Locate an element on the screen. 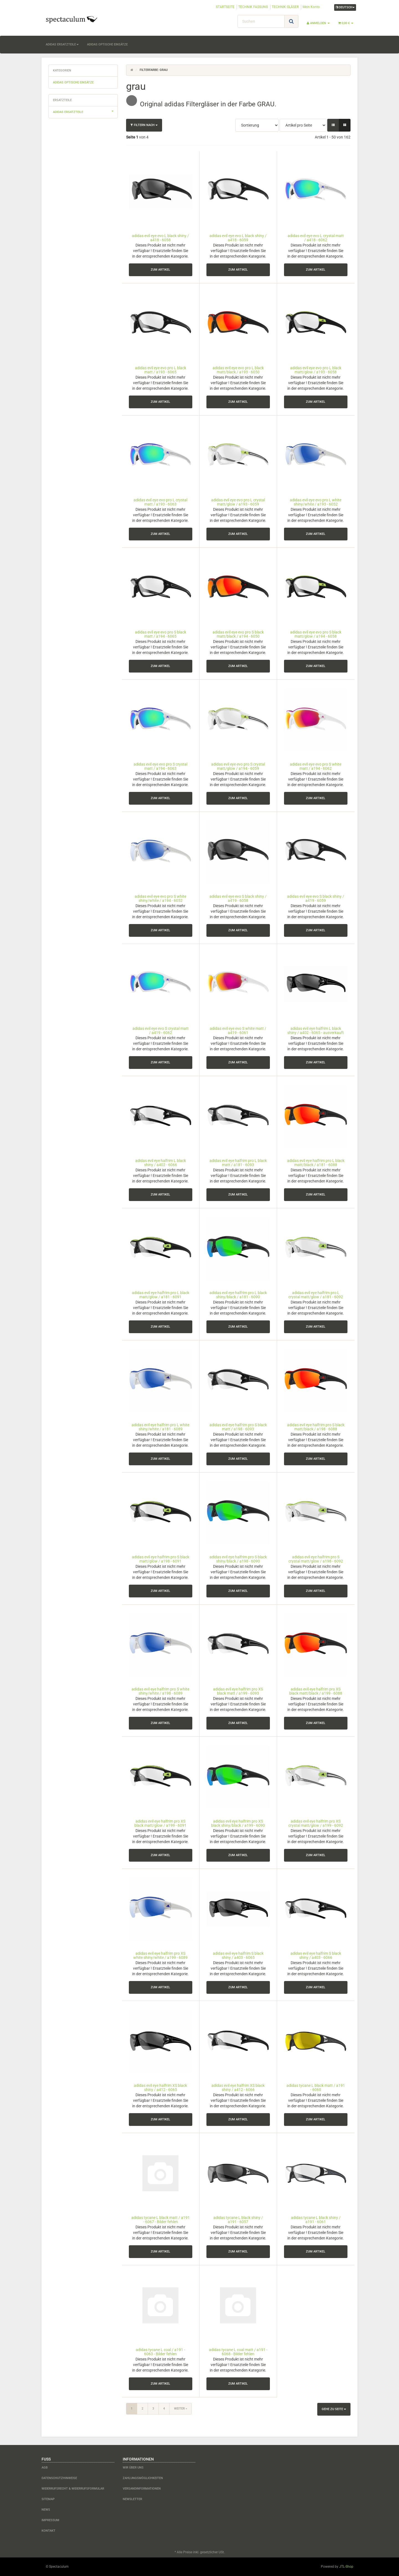  Newsletter is located at coordinates (132, 2499).